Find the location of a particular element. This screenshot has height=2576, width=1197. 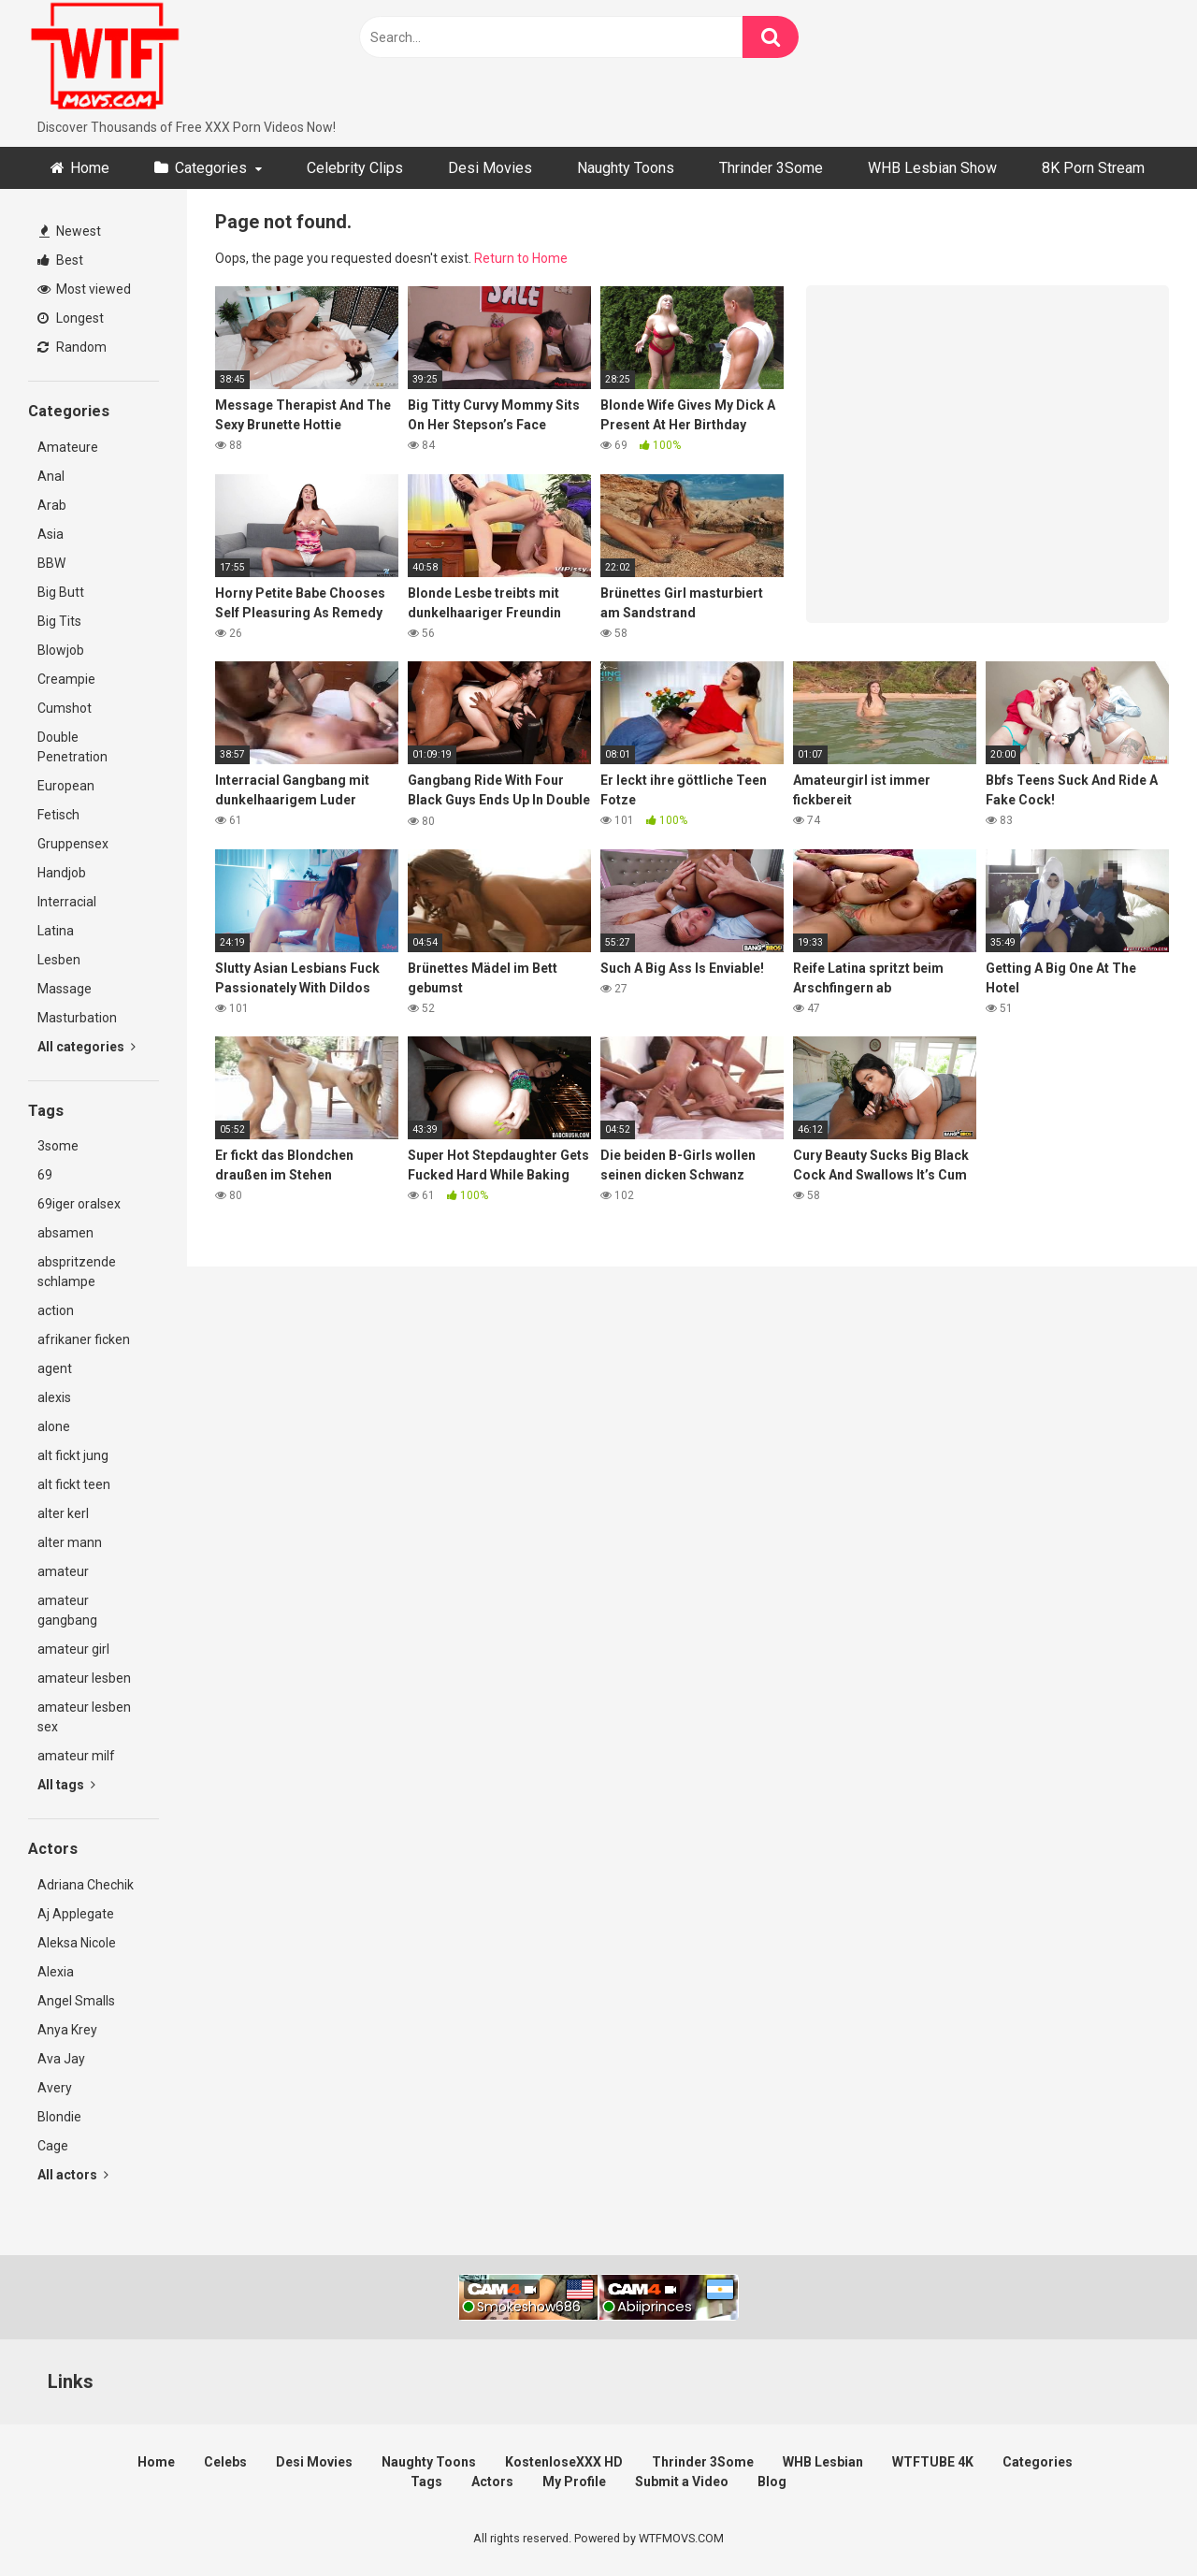

Blowjob is located at coordinates (60, 650).